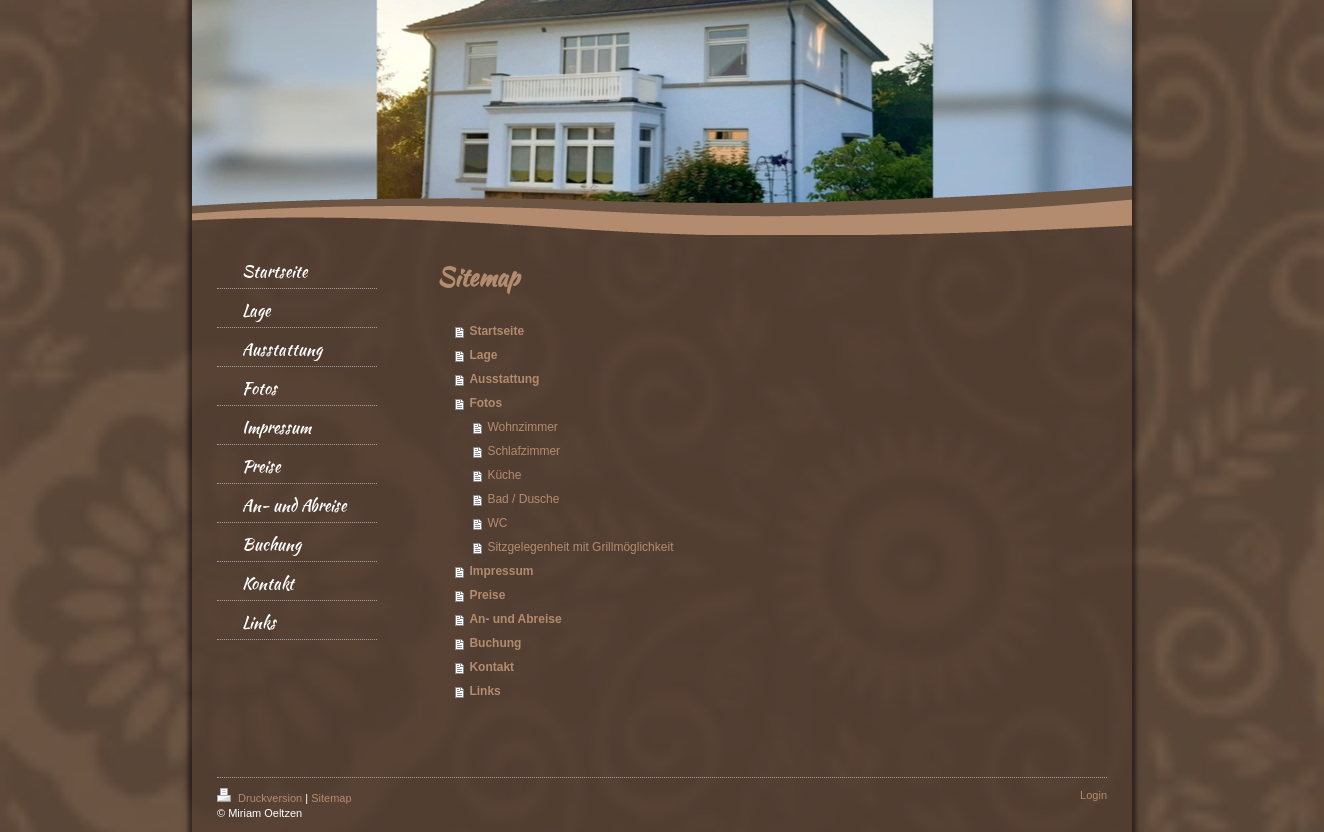 The width and height of the screenshot is (1324, 832). I want to click on Küche, so click(504, 475).